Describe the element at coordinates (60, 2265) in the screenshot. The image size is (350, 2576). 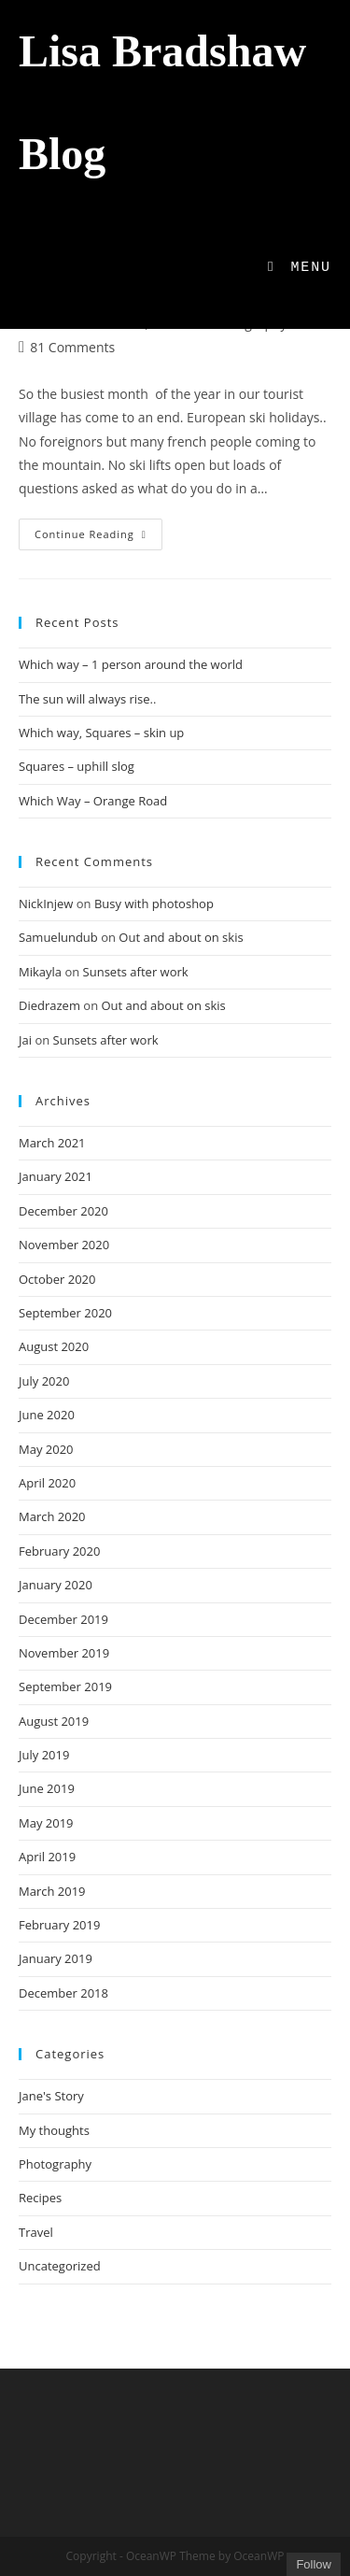
I see `Uncategorized` at that location.